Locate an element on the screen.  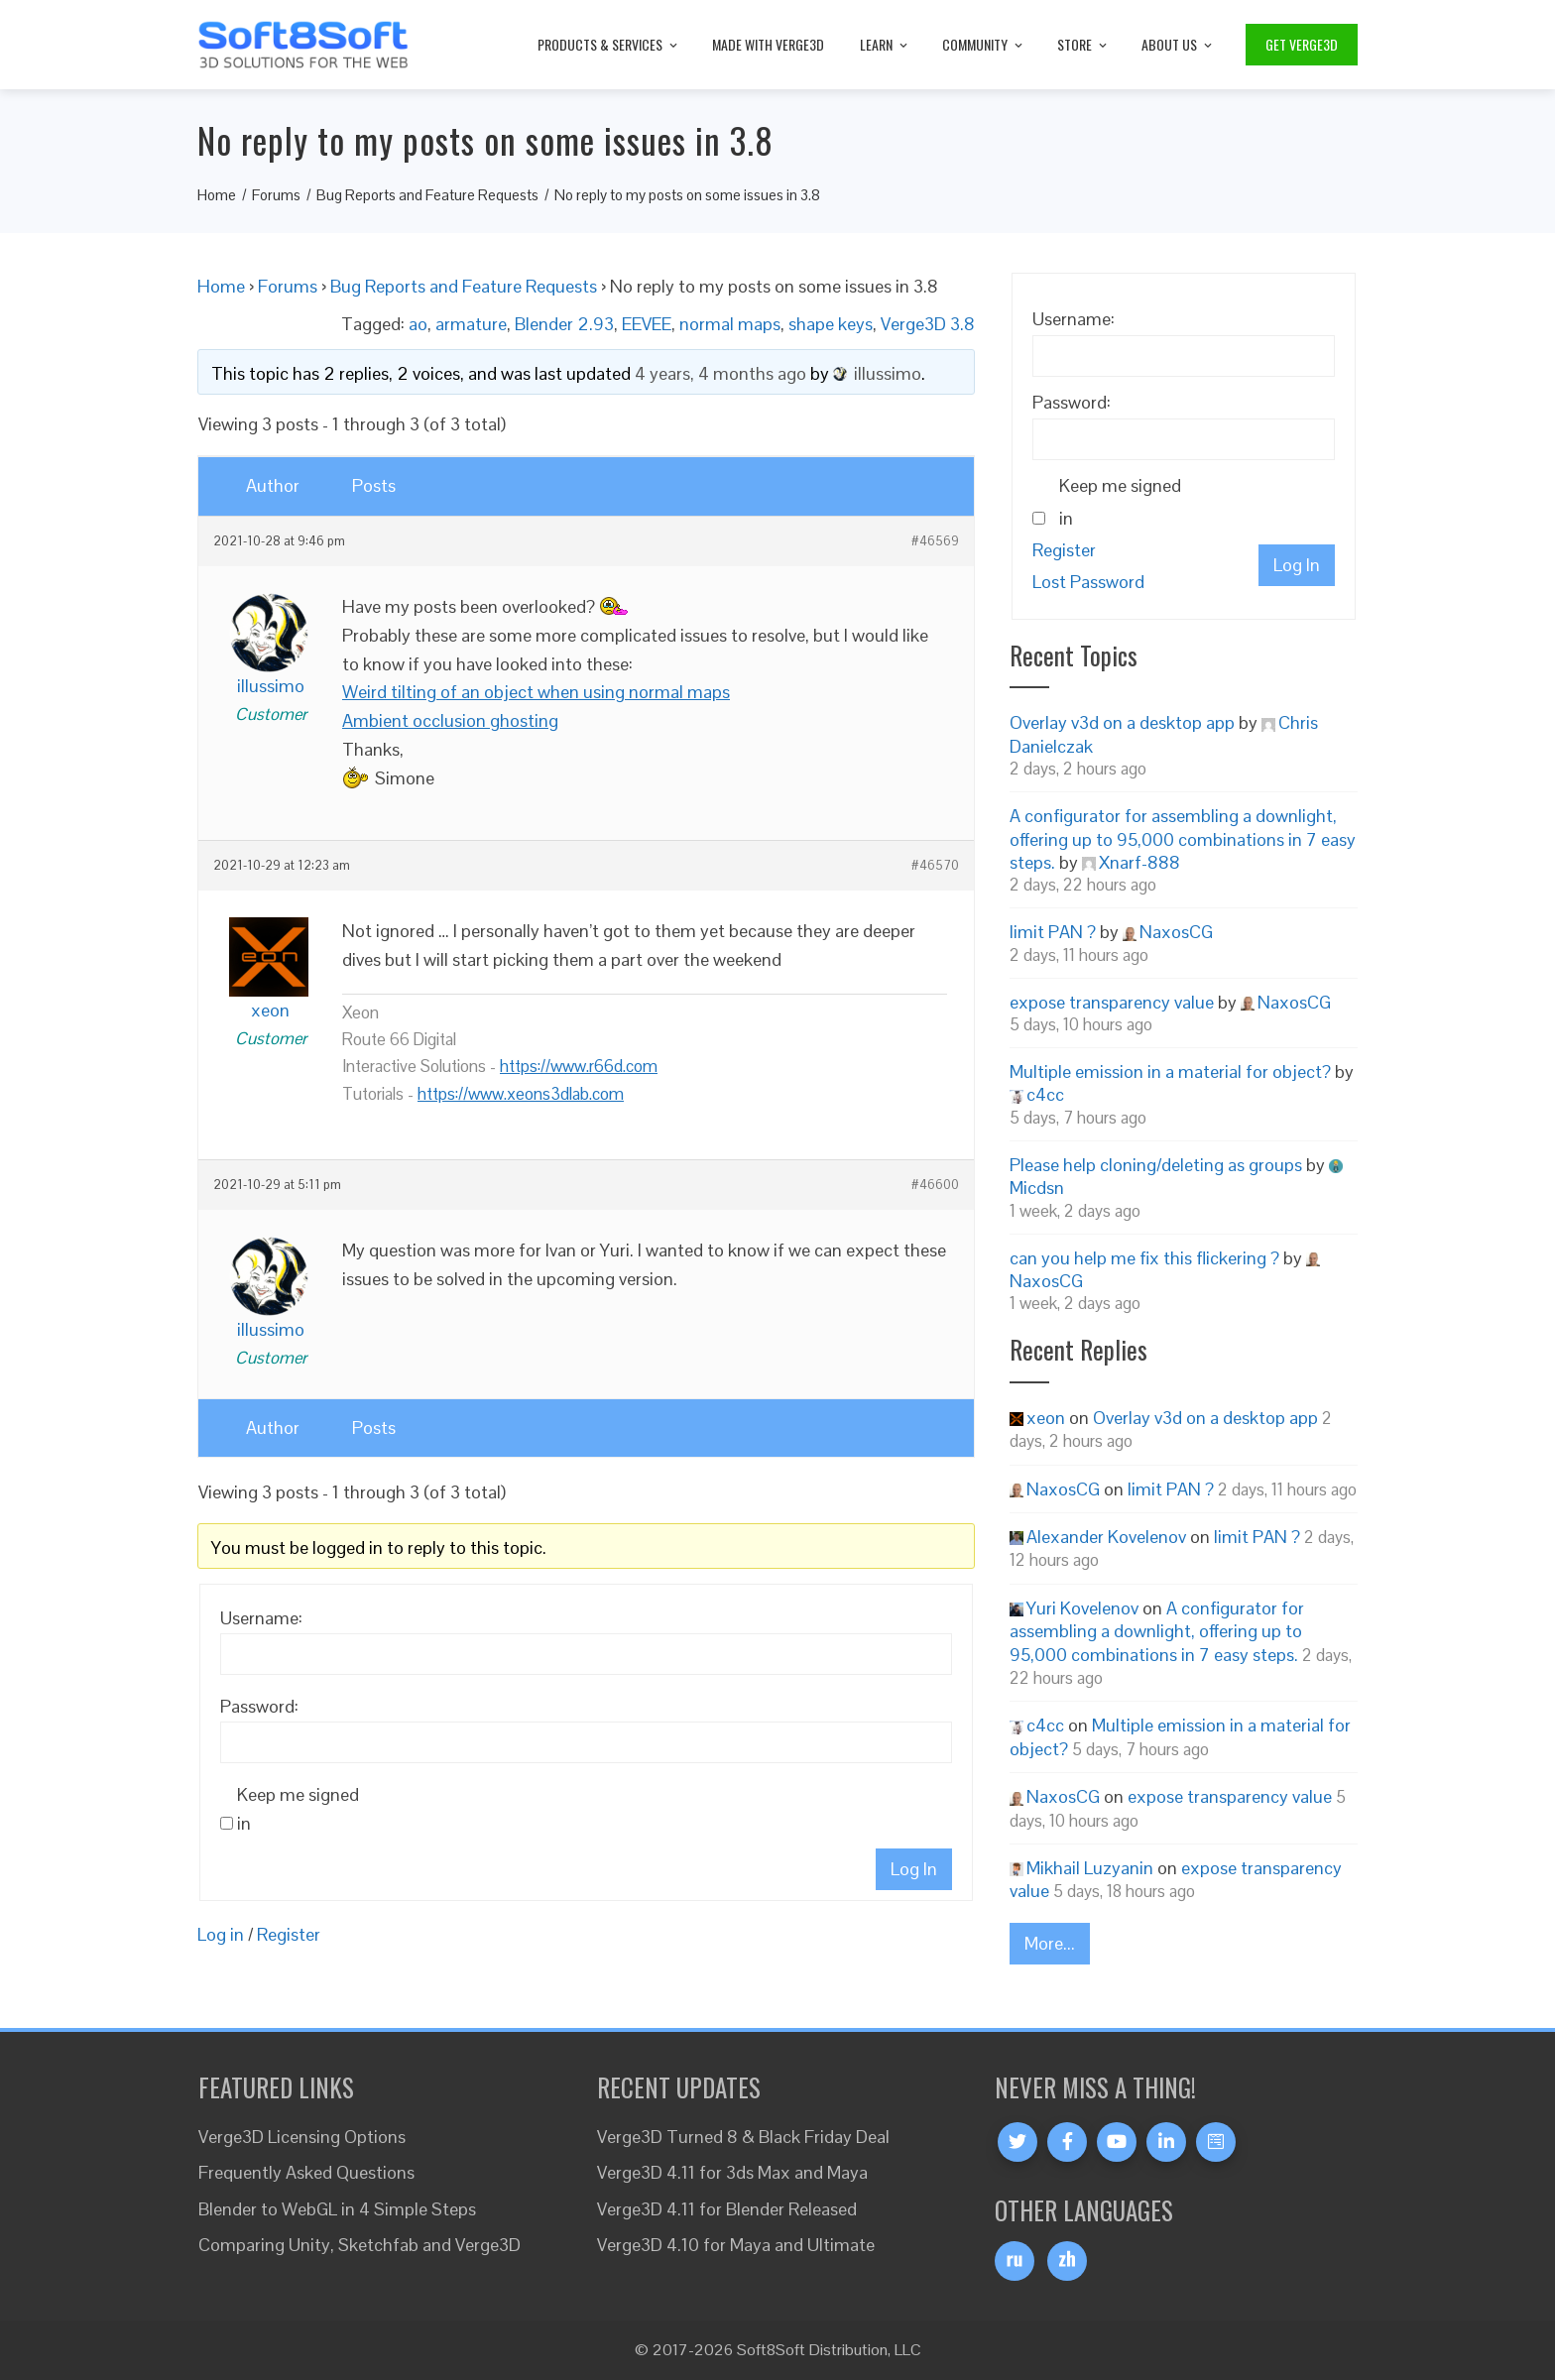
Weird tilting of an object when using normal maps is located at coordinates (536, 691).